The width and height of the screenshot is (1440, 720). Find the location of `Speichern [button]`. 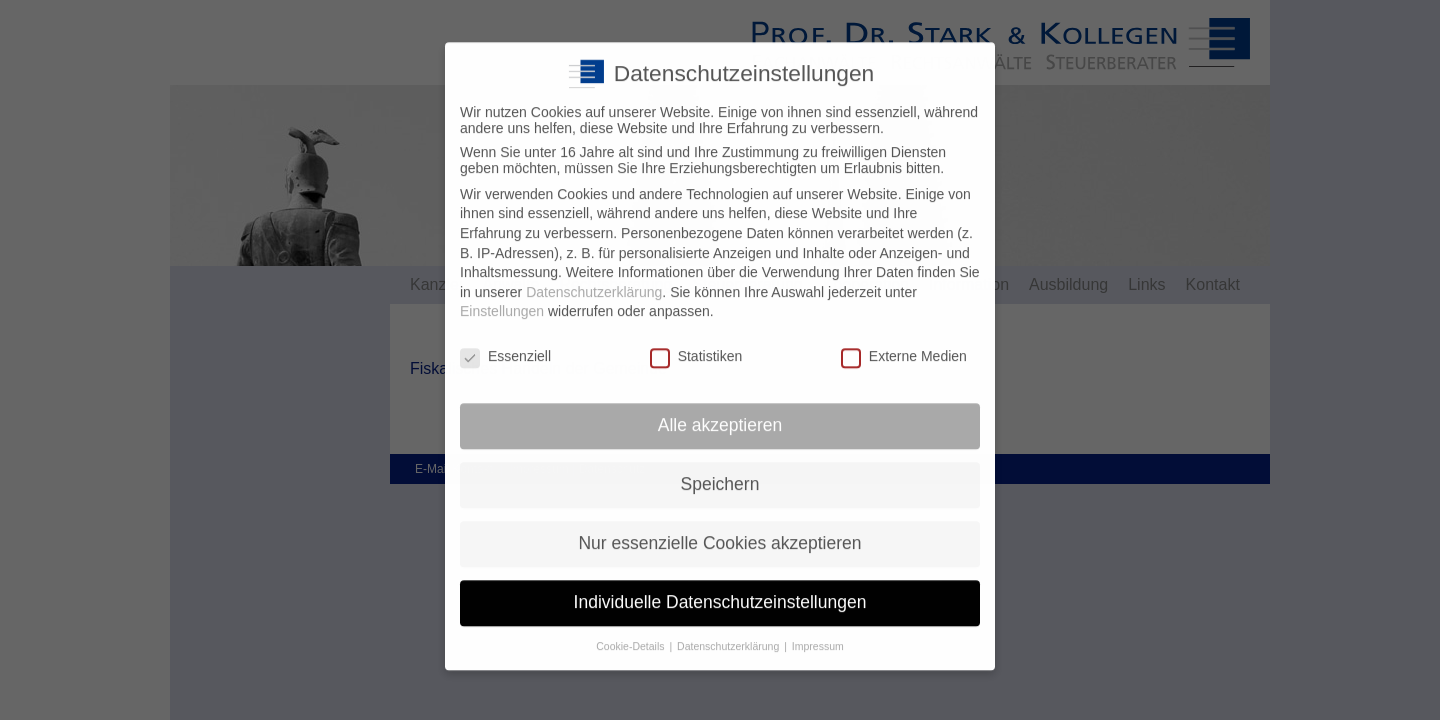

Speichern [button] is located at coordinates (720, 470).